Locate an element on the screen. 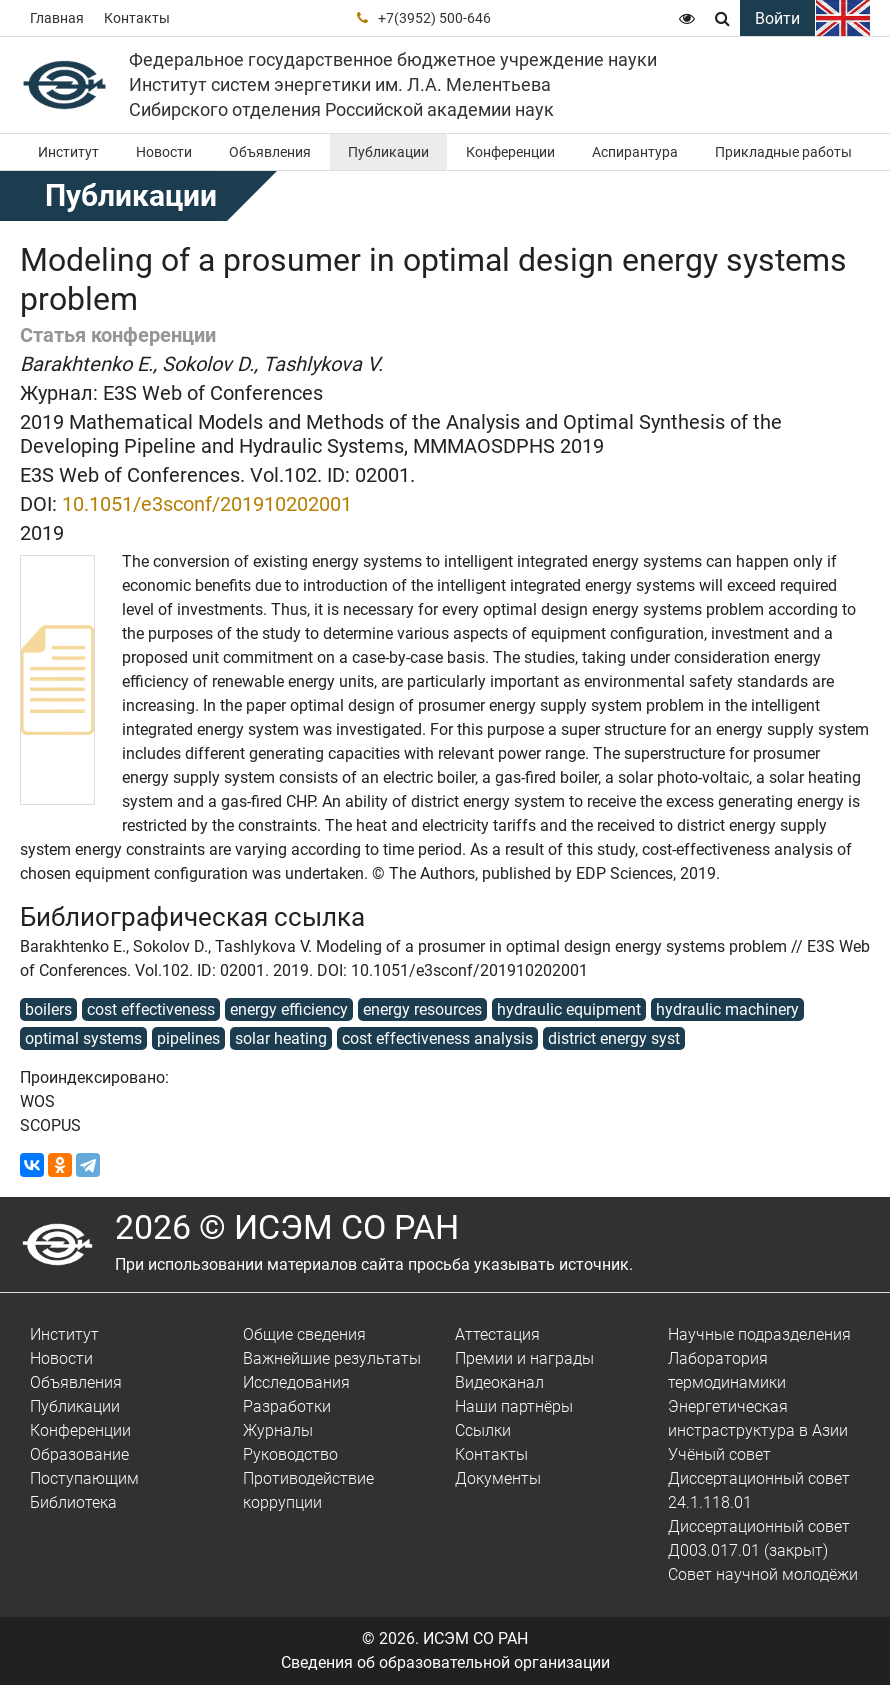 This screenshot has height=1685, width=890. Премии и награды is located at coordinates (524, 1358).